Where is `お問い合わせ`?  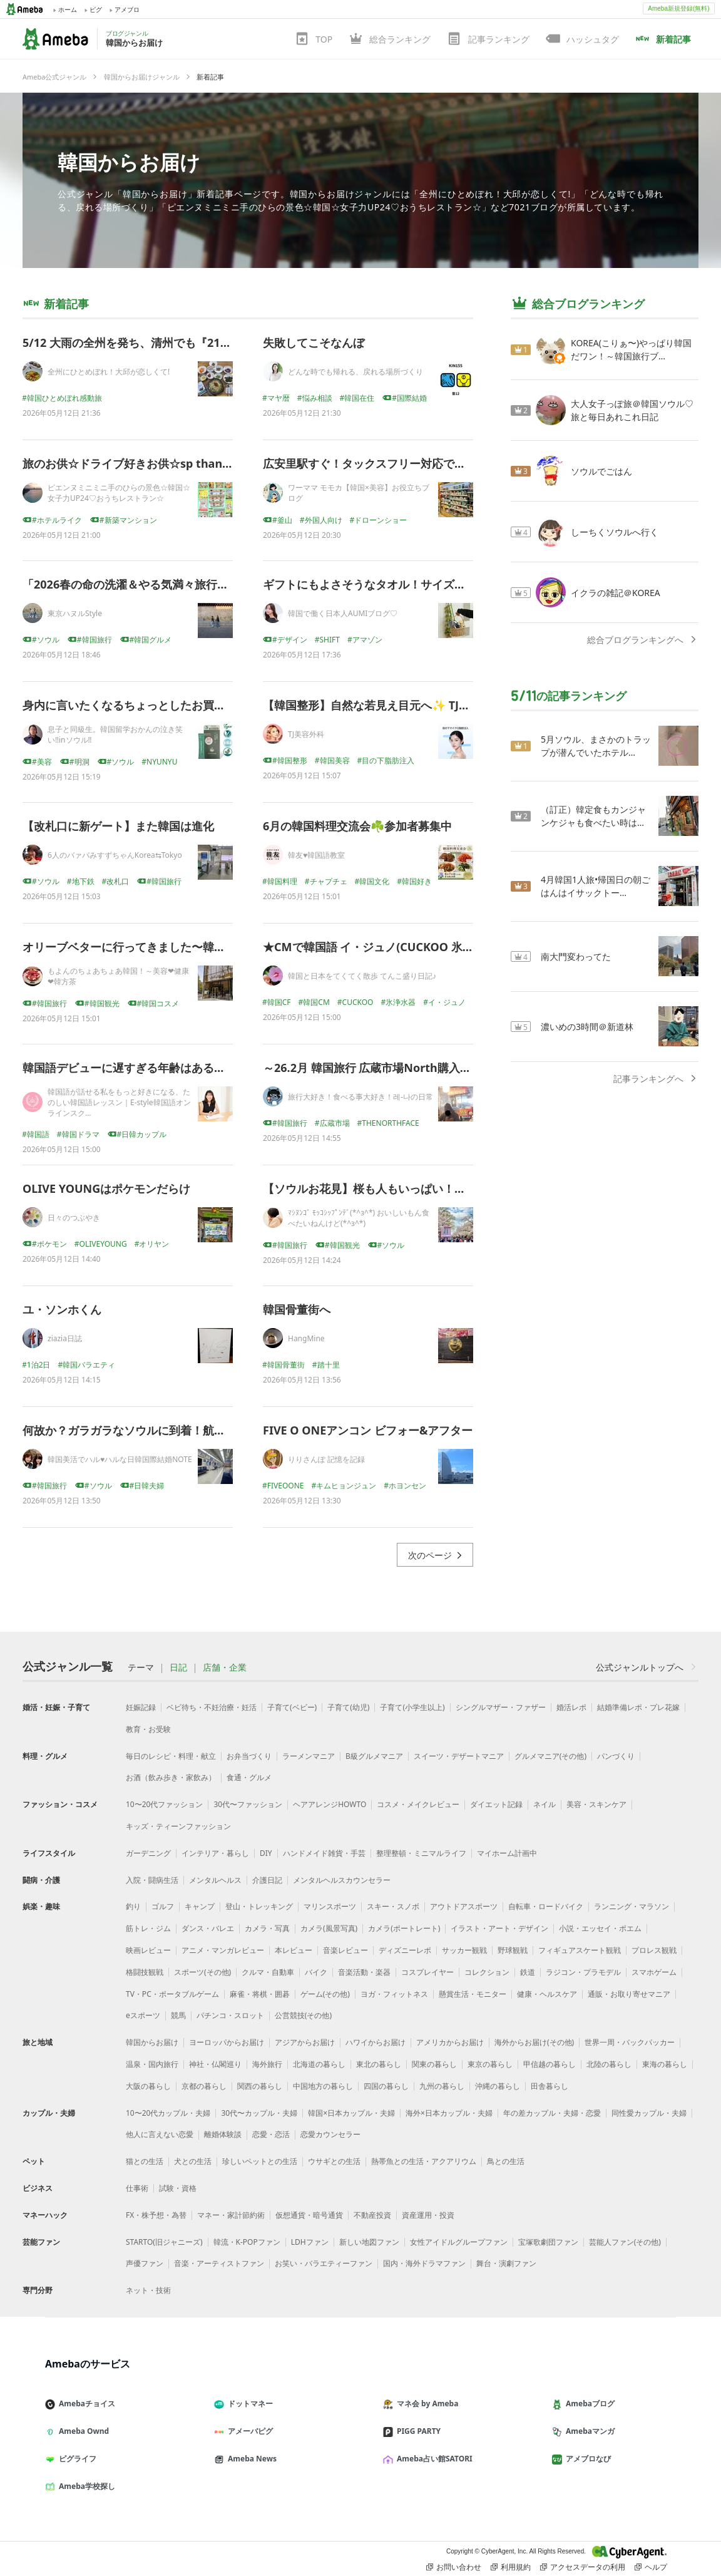
お問い合わせ is located at coordinates (453, 2567).